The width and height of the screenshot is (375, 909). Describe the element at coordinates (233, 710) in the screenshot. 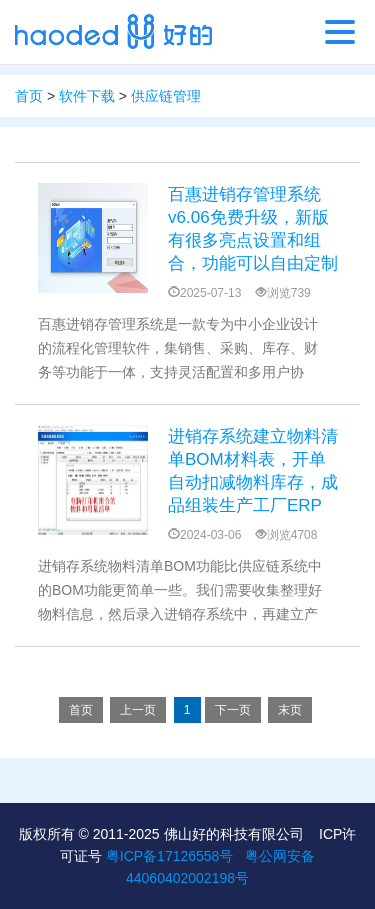

I see `下一页` at that location.